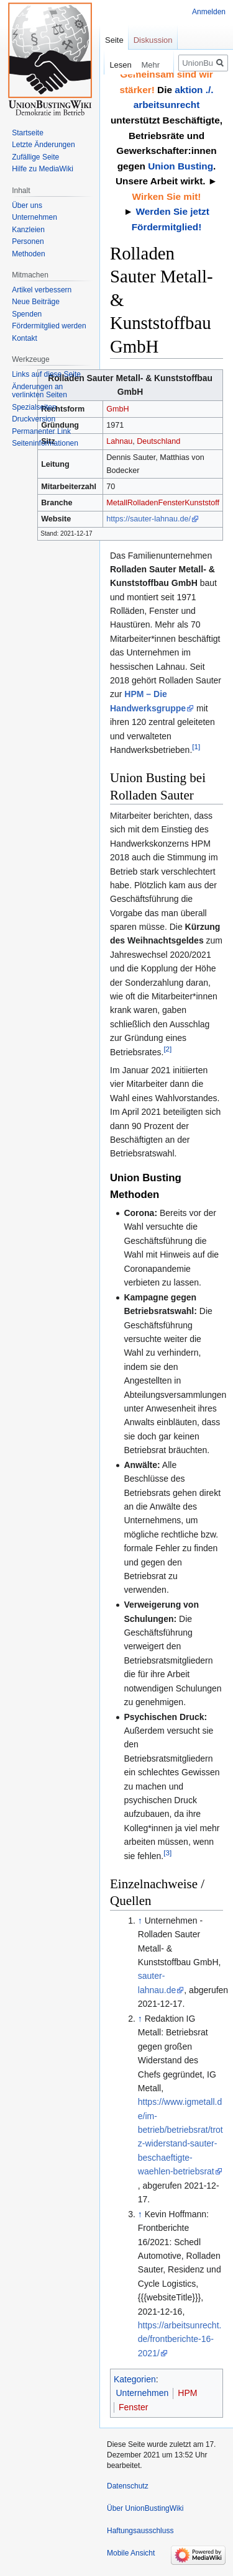 Image resolution: width=233 pixels, height=2576 pixels. I want to click on Methoden, so click(28, 254).